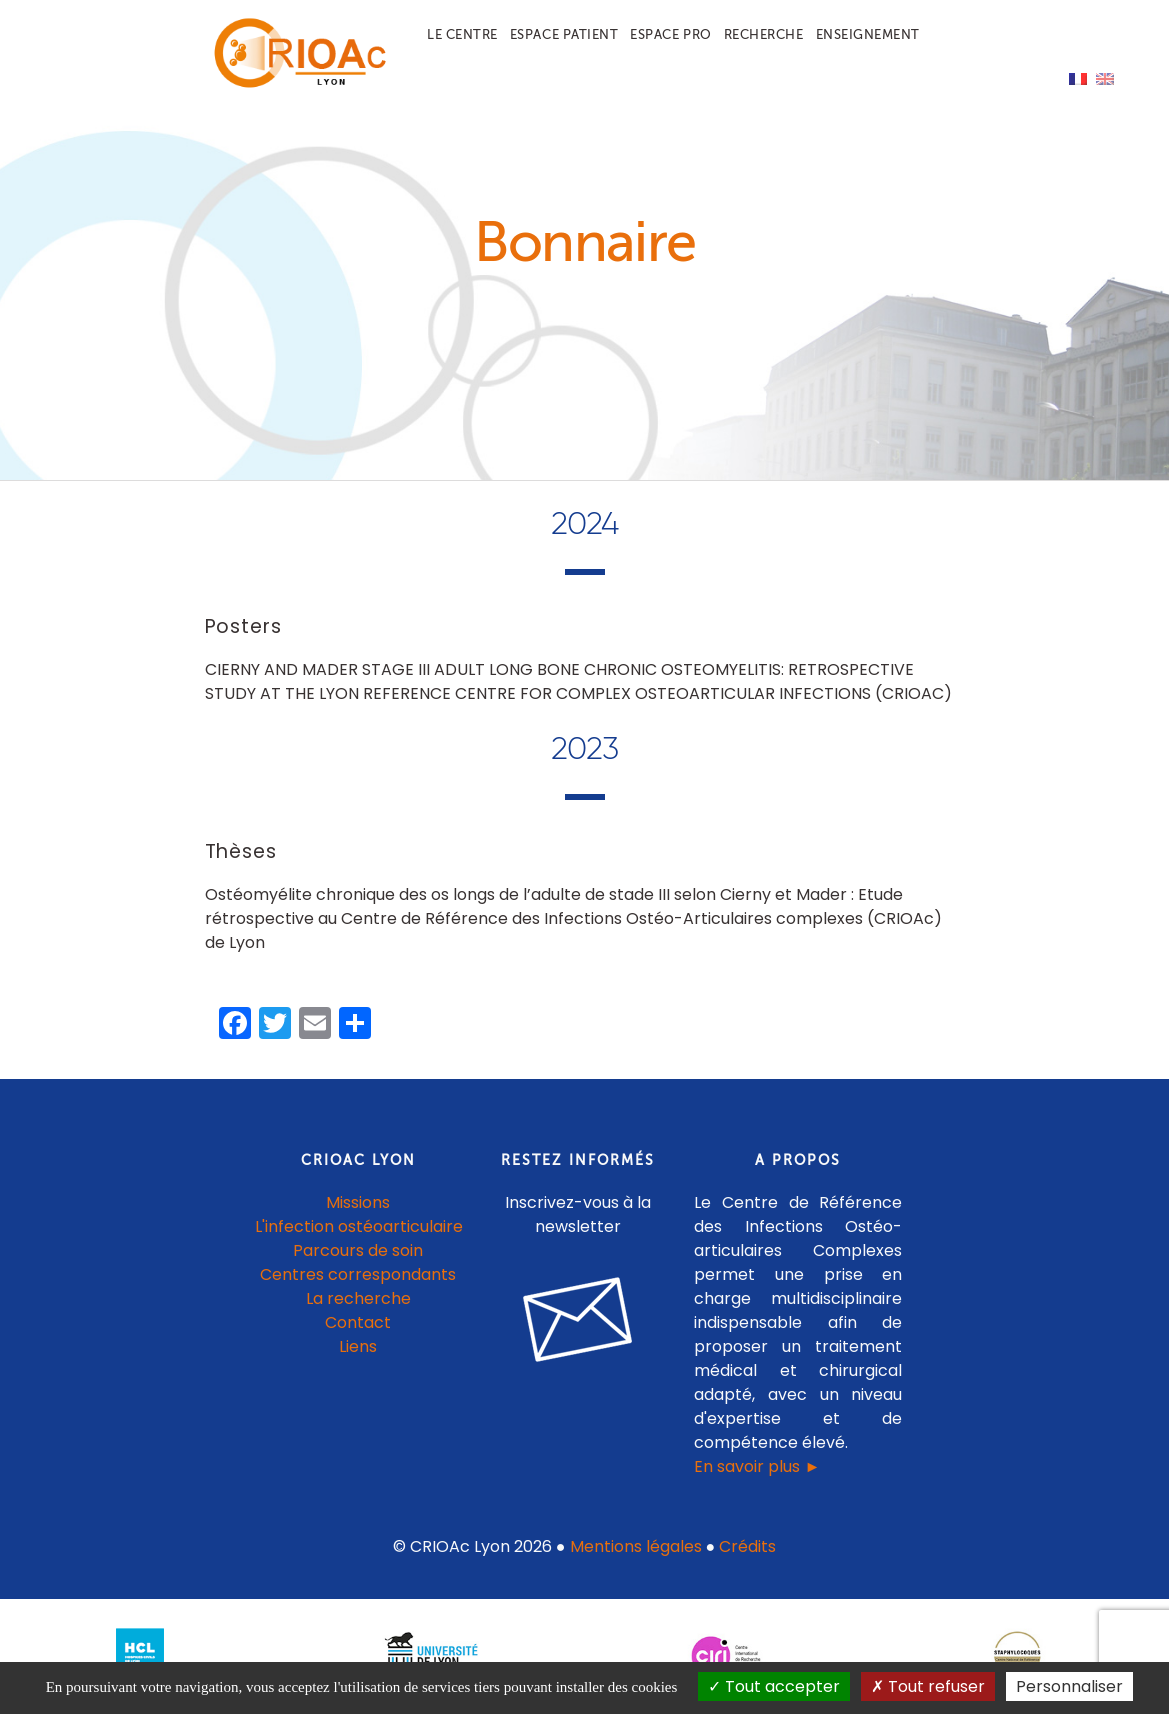 This screenshot has height=1714, width=1169. What do you see at coordinates (564, 34) in the screenshot?
I see `Espace patient` at bounding box center [564, 34].